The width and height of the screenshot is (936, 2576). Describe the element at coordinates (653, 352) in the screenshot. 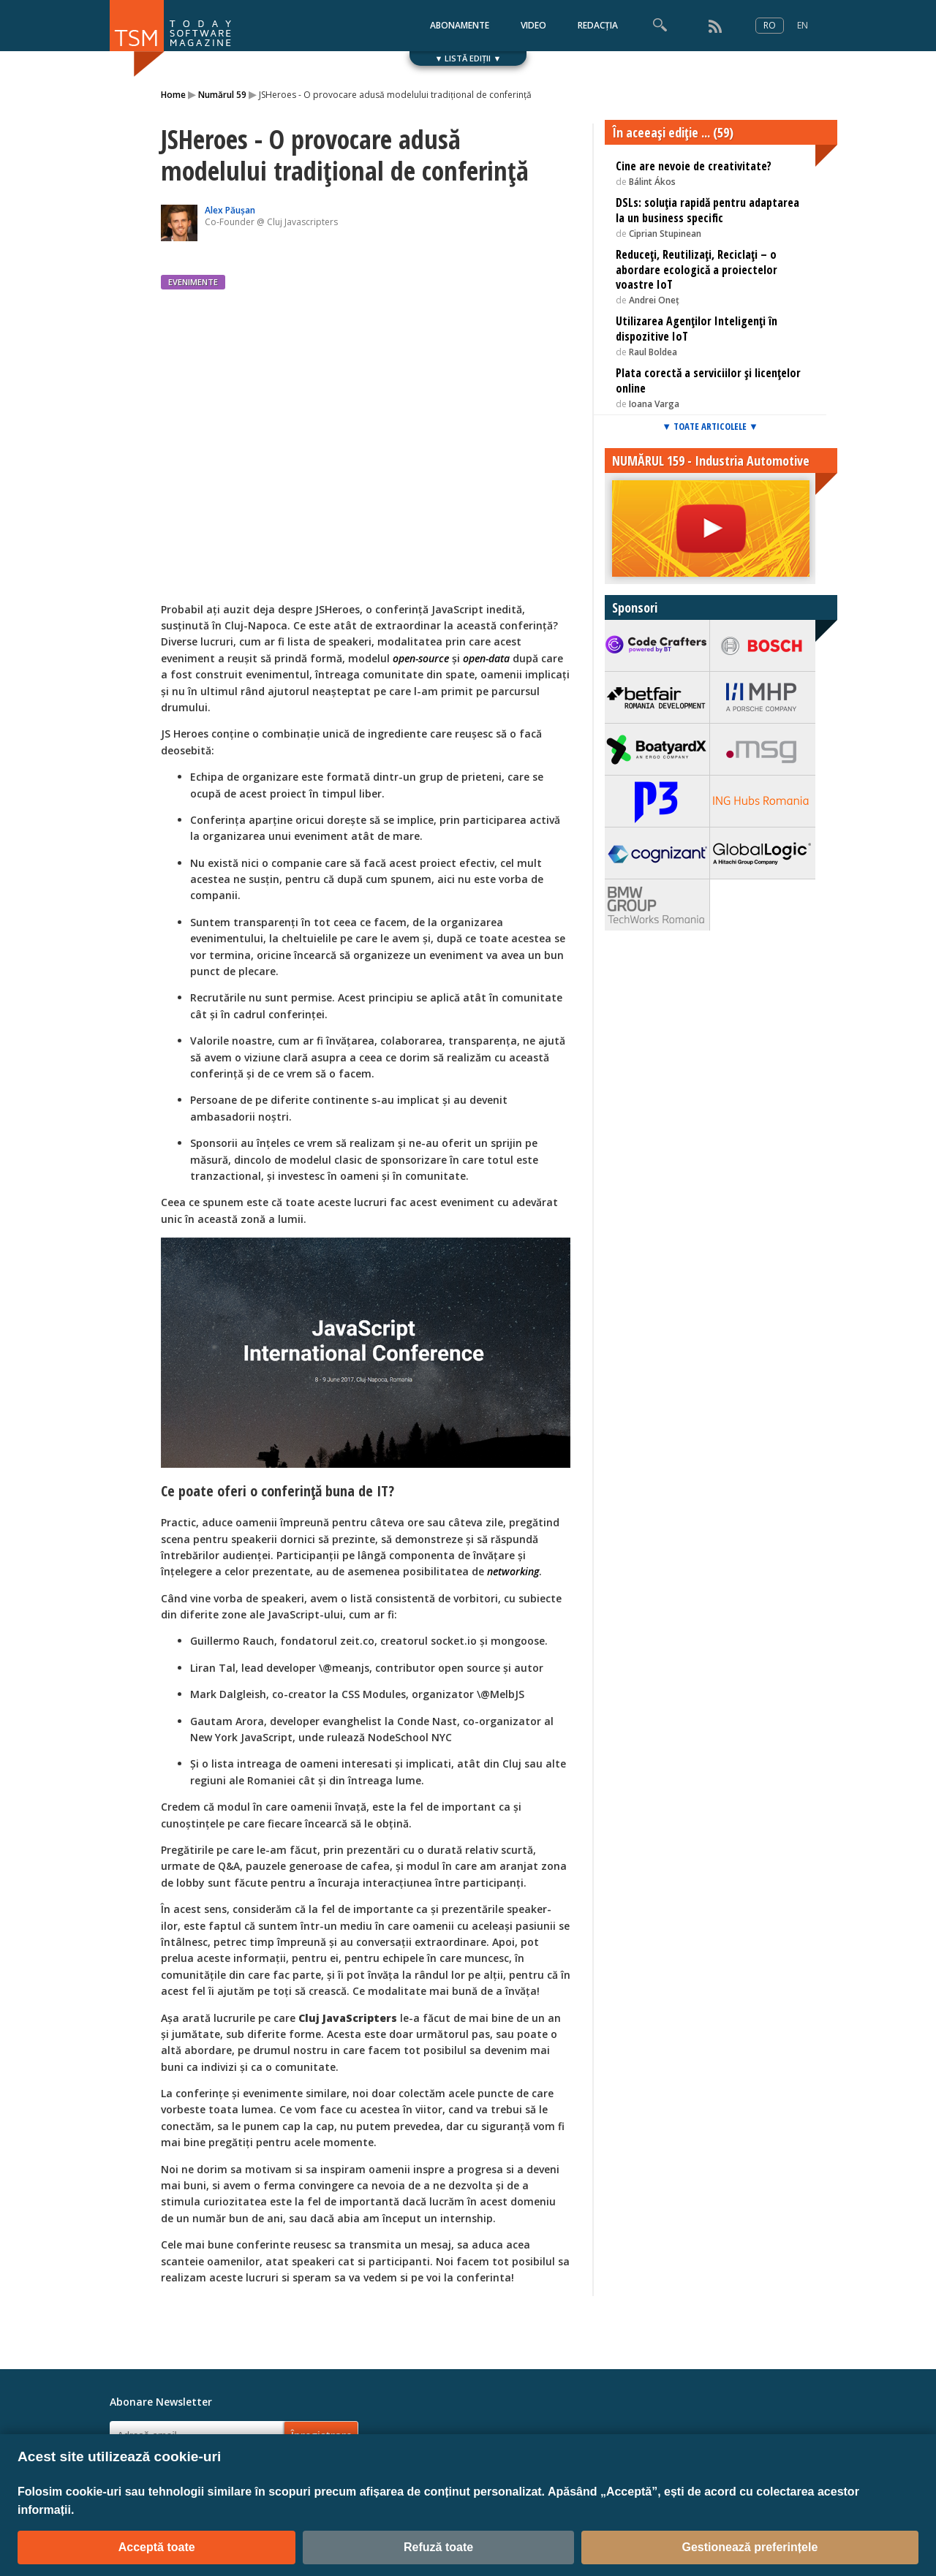

I see `Raul Boldea` at that location.